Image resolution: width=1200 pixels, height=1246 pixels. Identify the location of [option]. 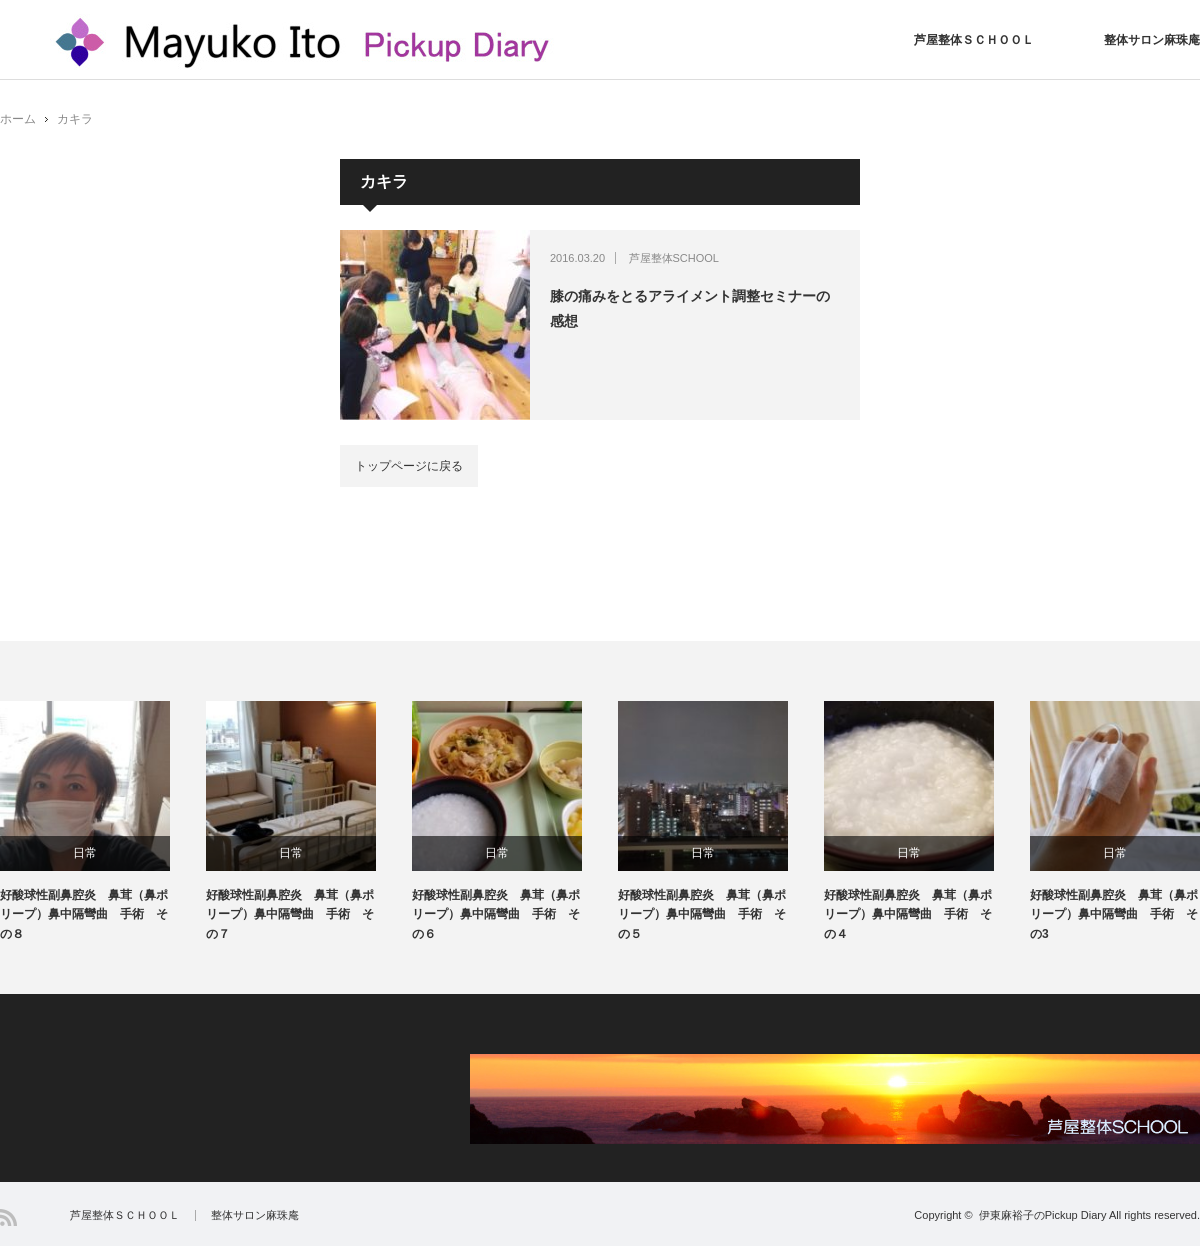
(103, 822).